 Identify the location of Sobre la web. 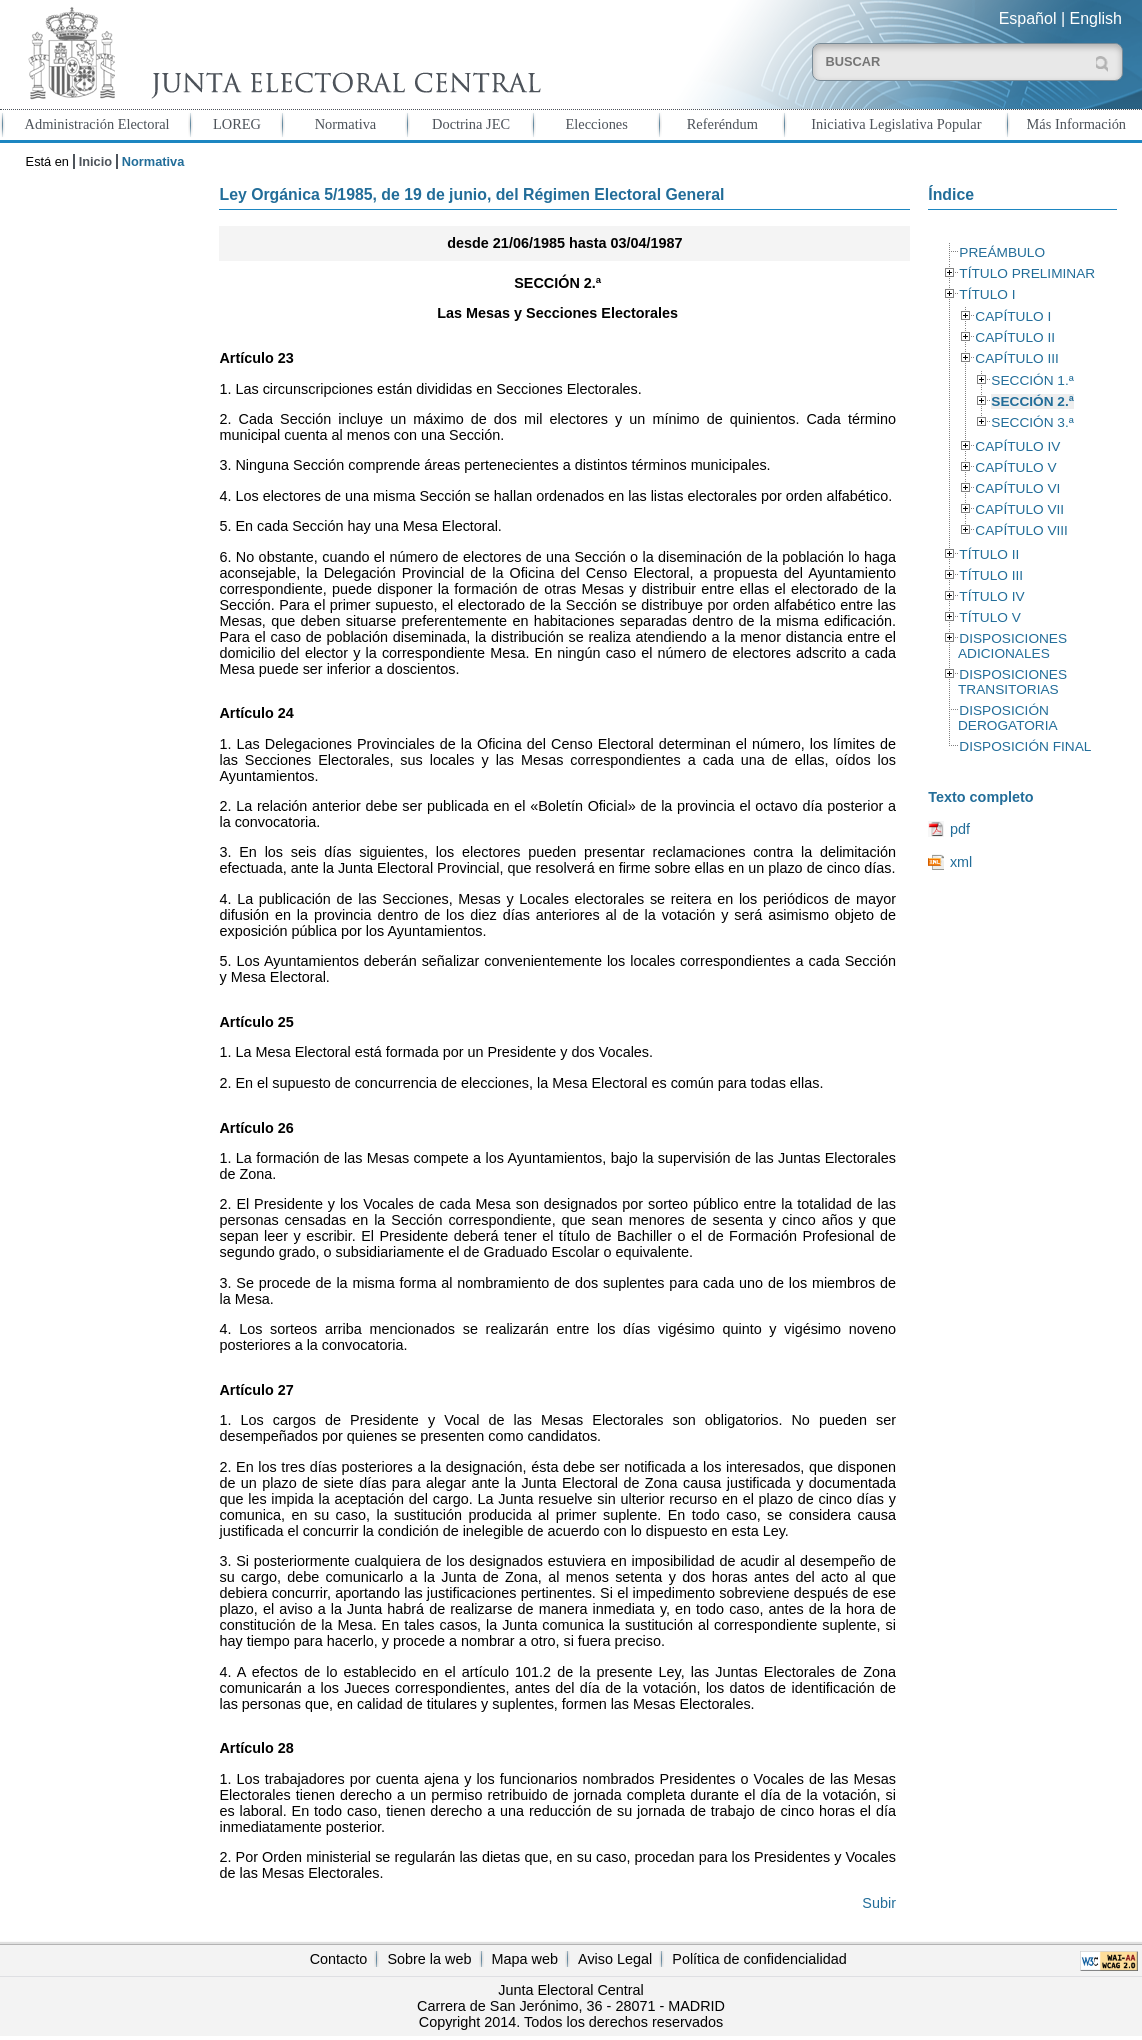
(429, 1959).